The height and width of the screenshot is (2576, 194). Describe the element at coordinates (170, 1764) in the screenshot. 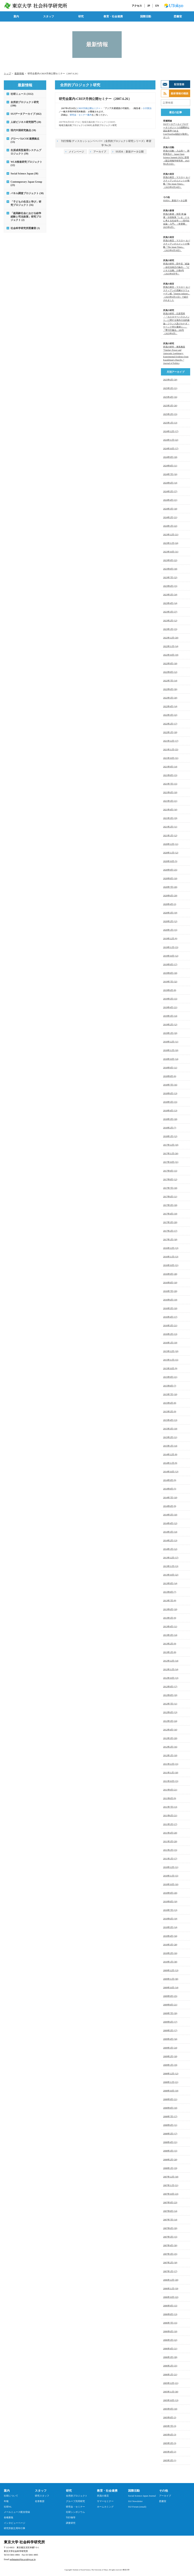

I see `2011年12月 (15)` at that location.